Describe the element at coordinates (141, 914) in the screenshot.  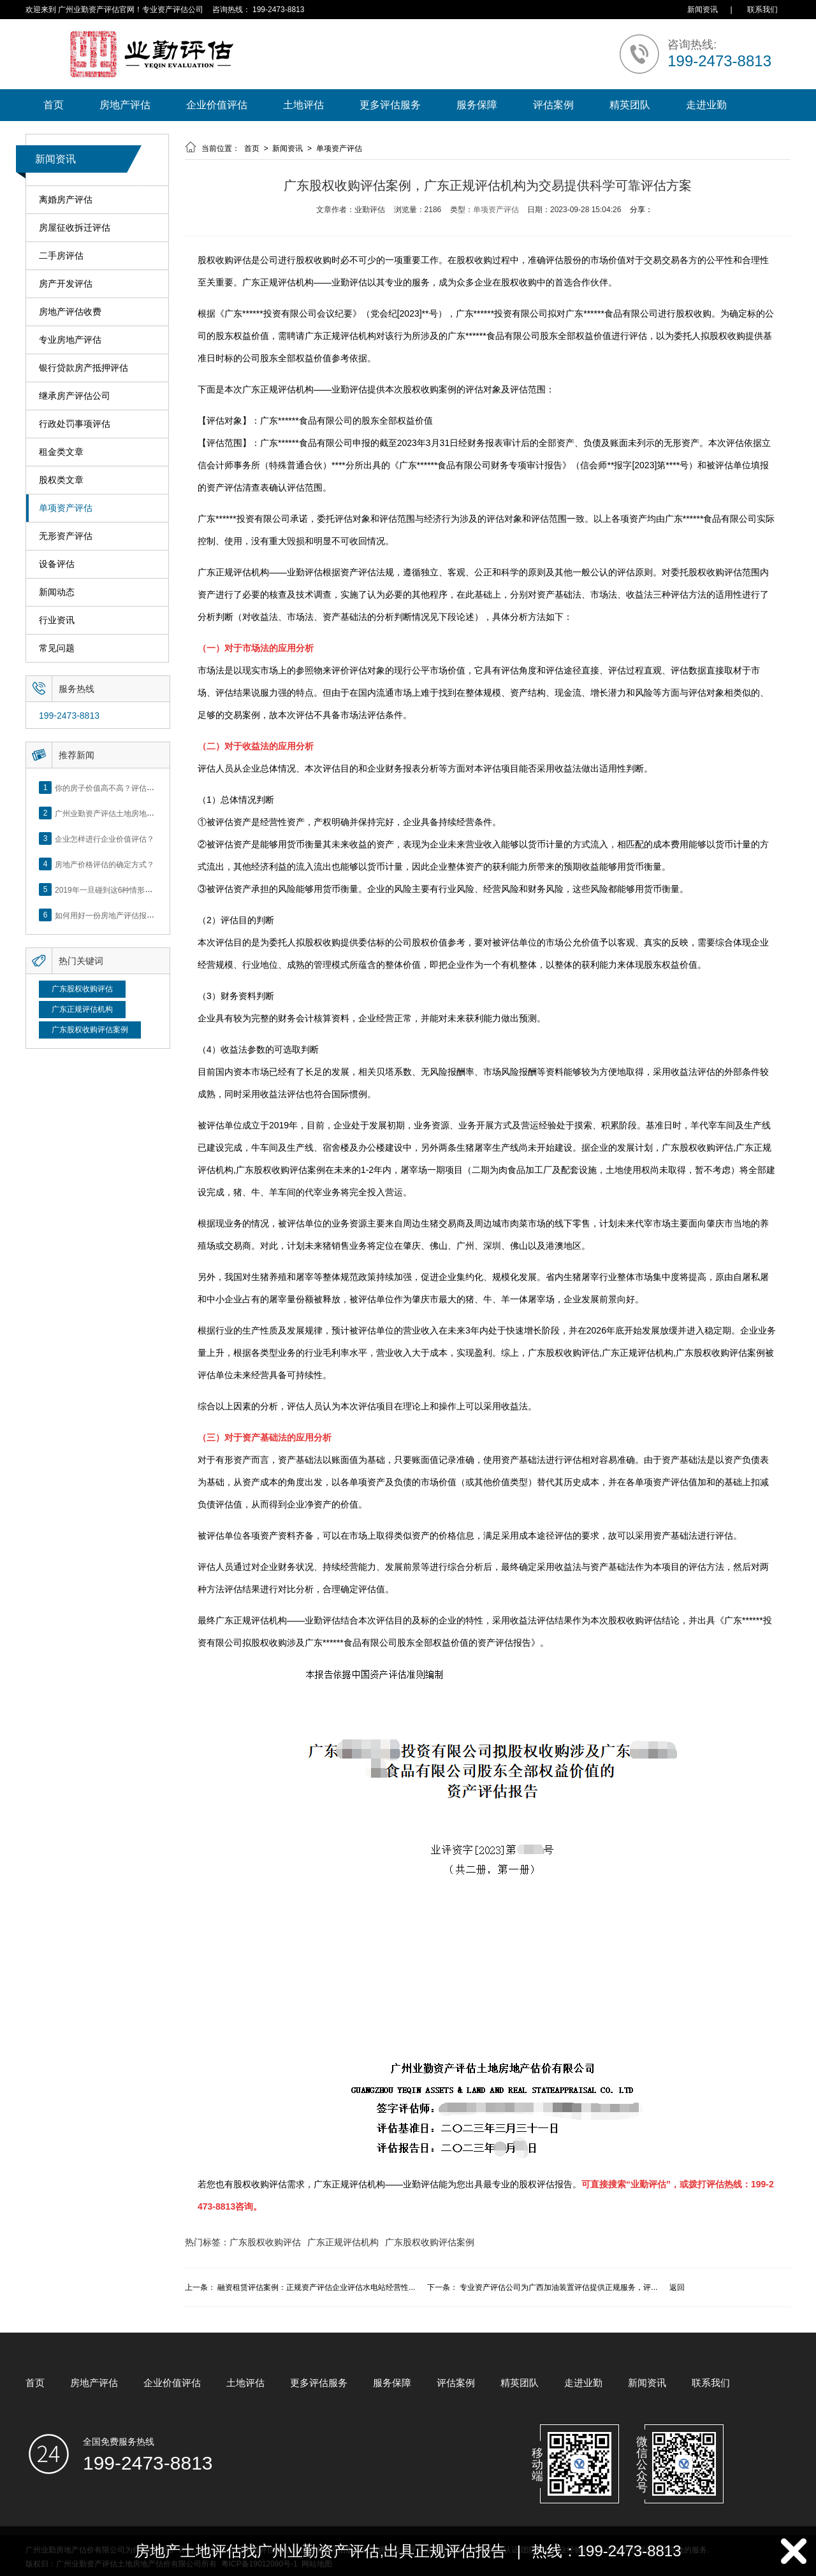
I see `如何用好一份房地产评估报告？做好这5点是关键！` at that location.